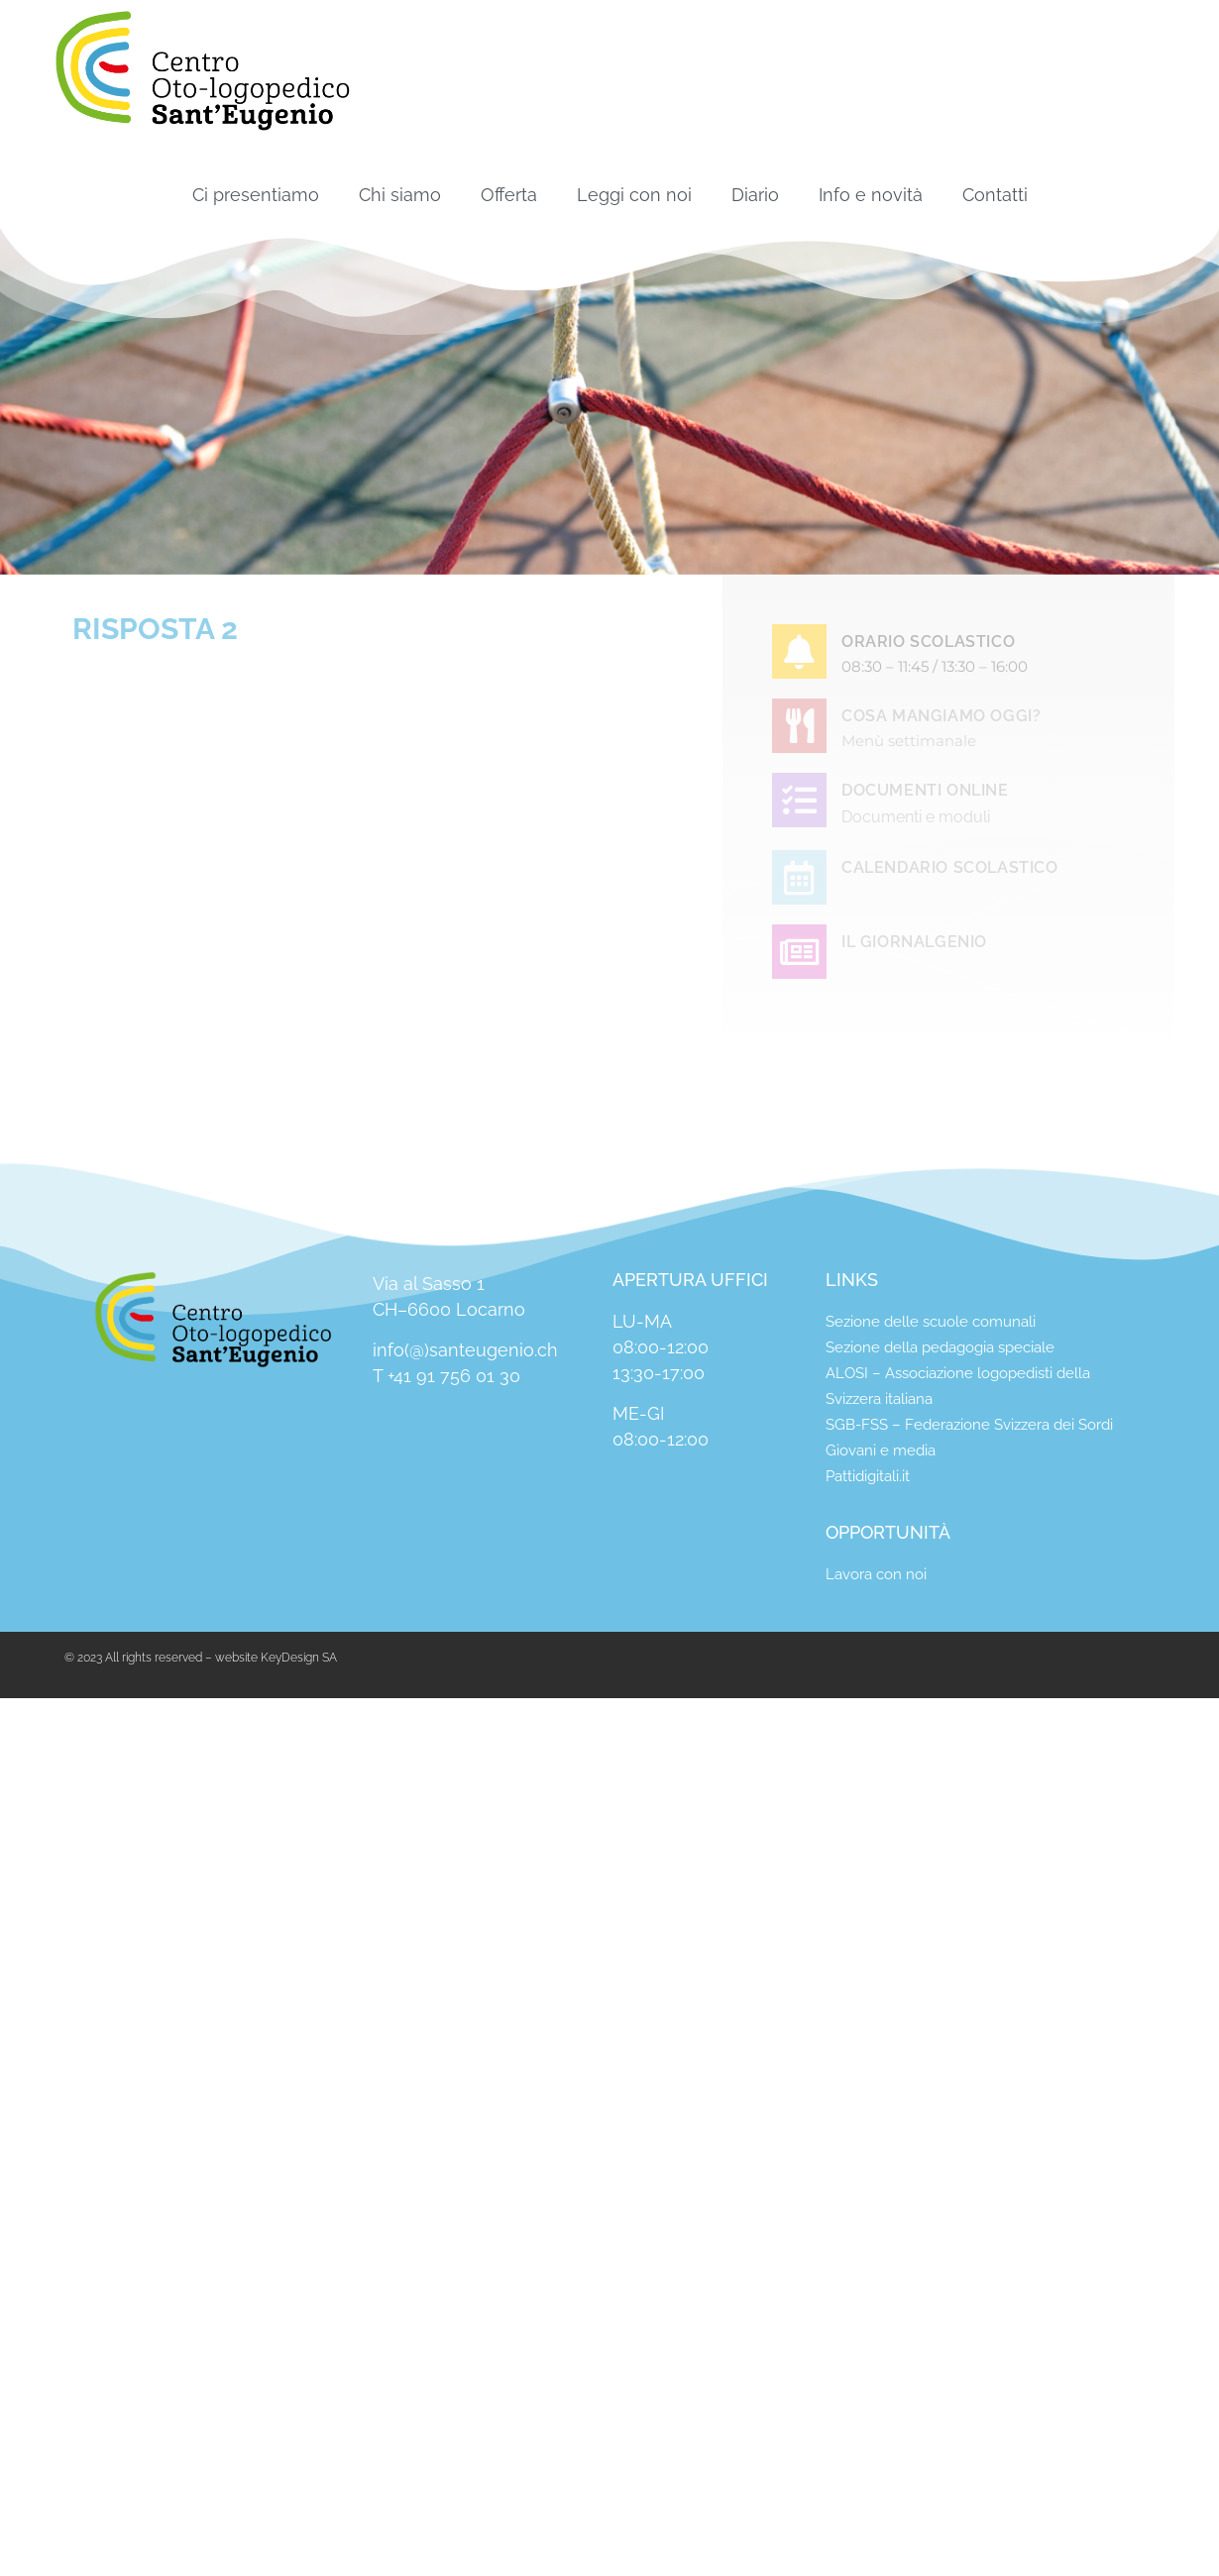 The height and width of the screenshot is (2576, 1219). Describe the element at coordinates (799, 800) in the screenshot. I see `[DOCUMENTI ONLINE]` at that location.